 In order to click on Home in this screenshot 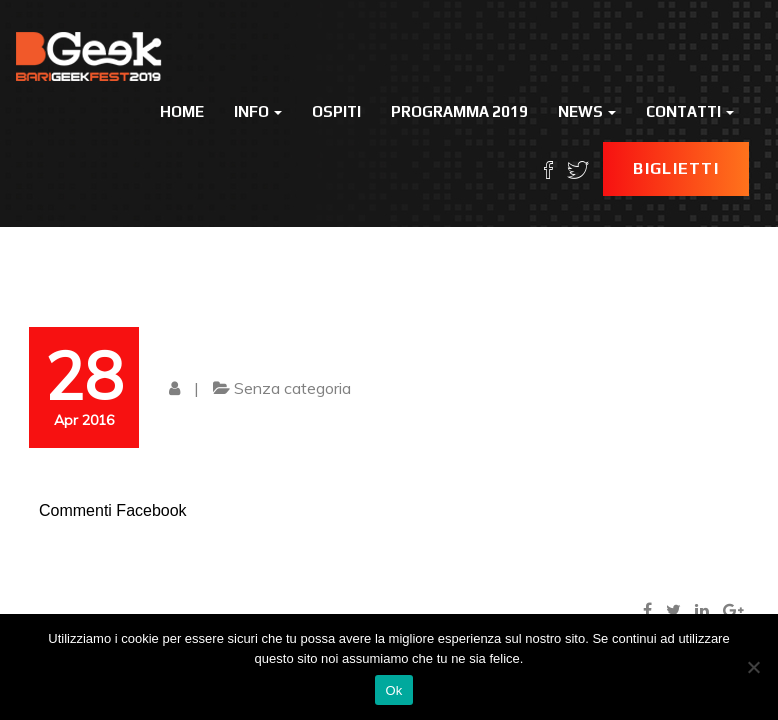, I will do `click(182, 111)`.